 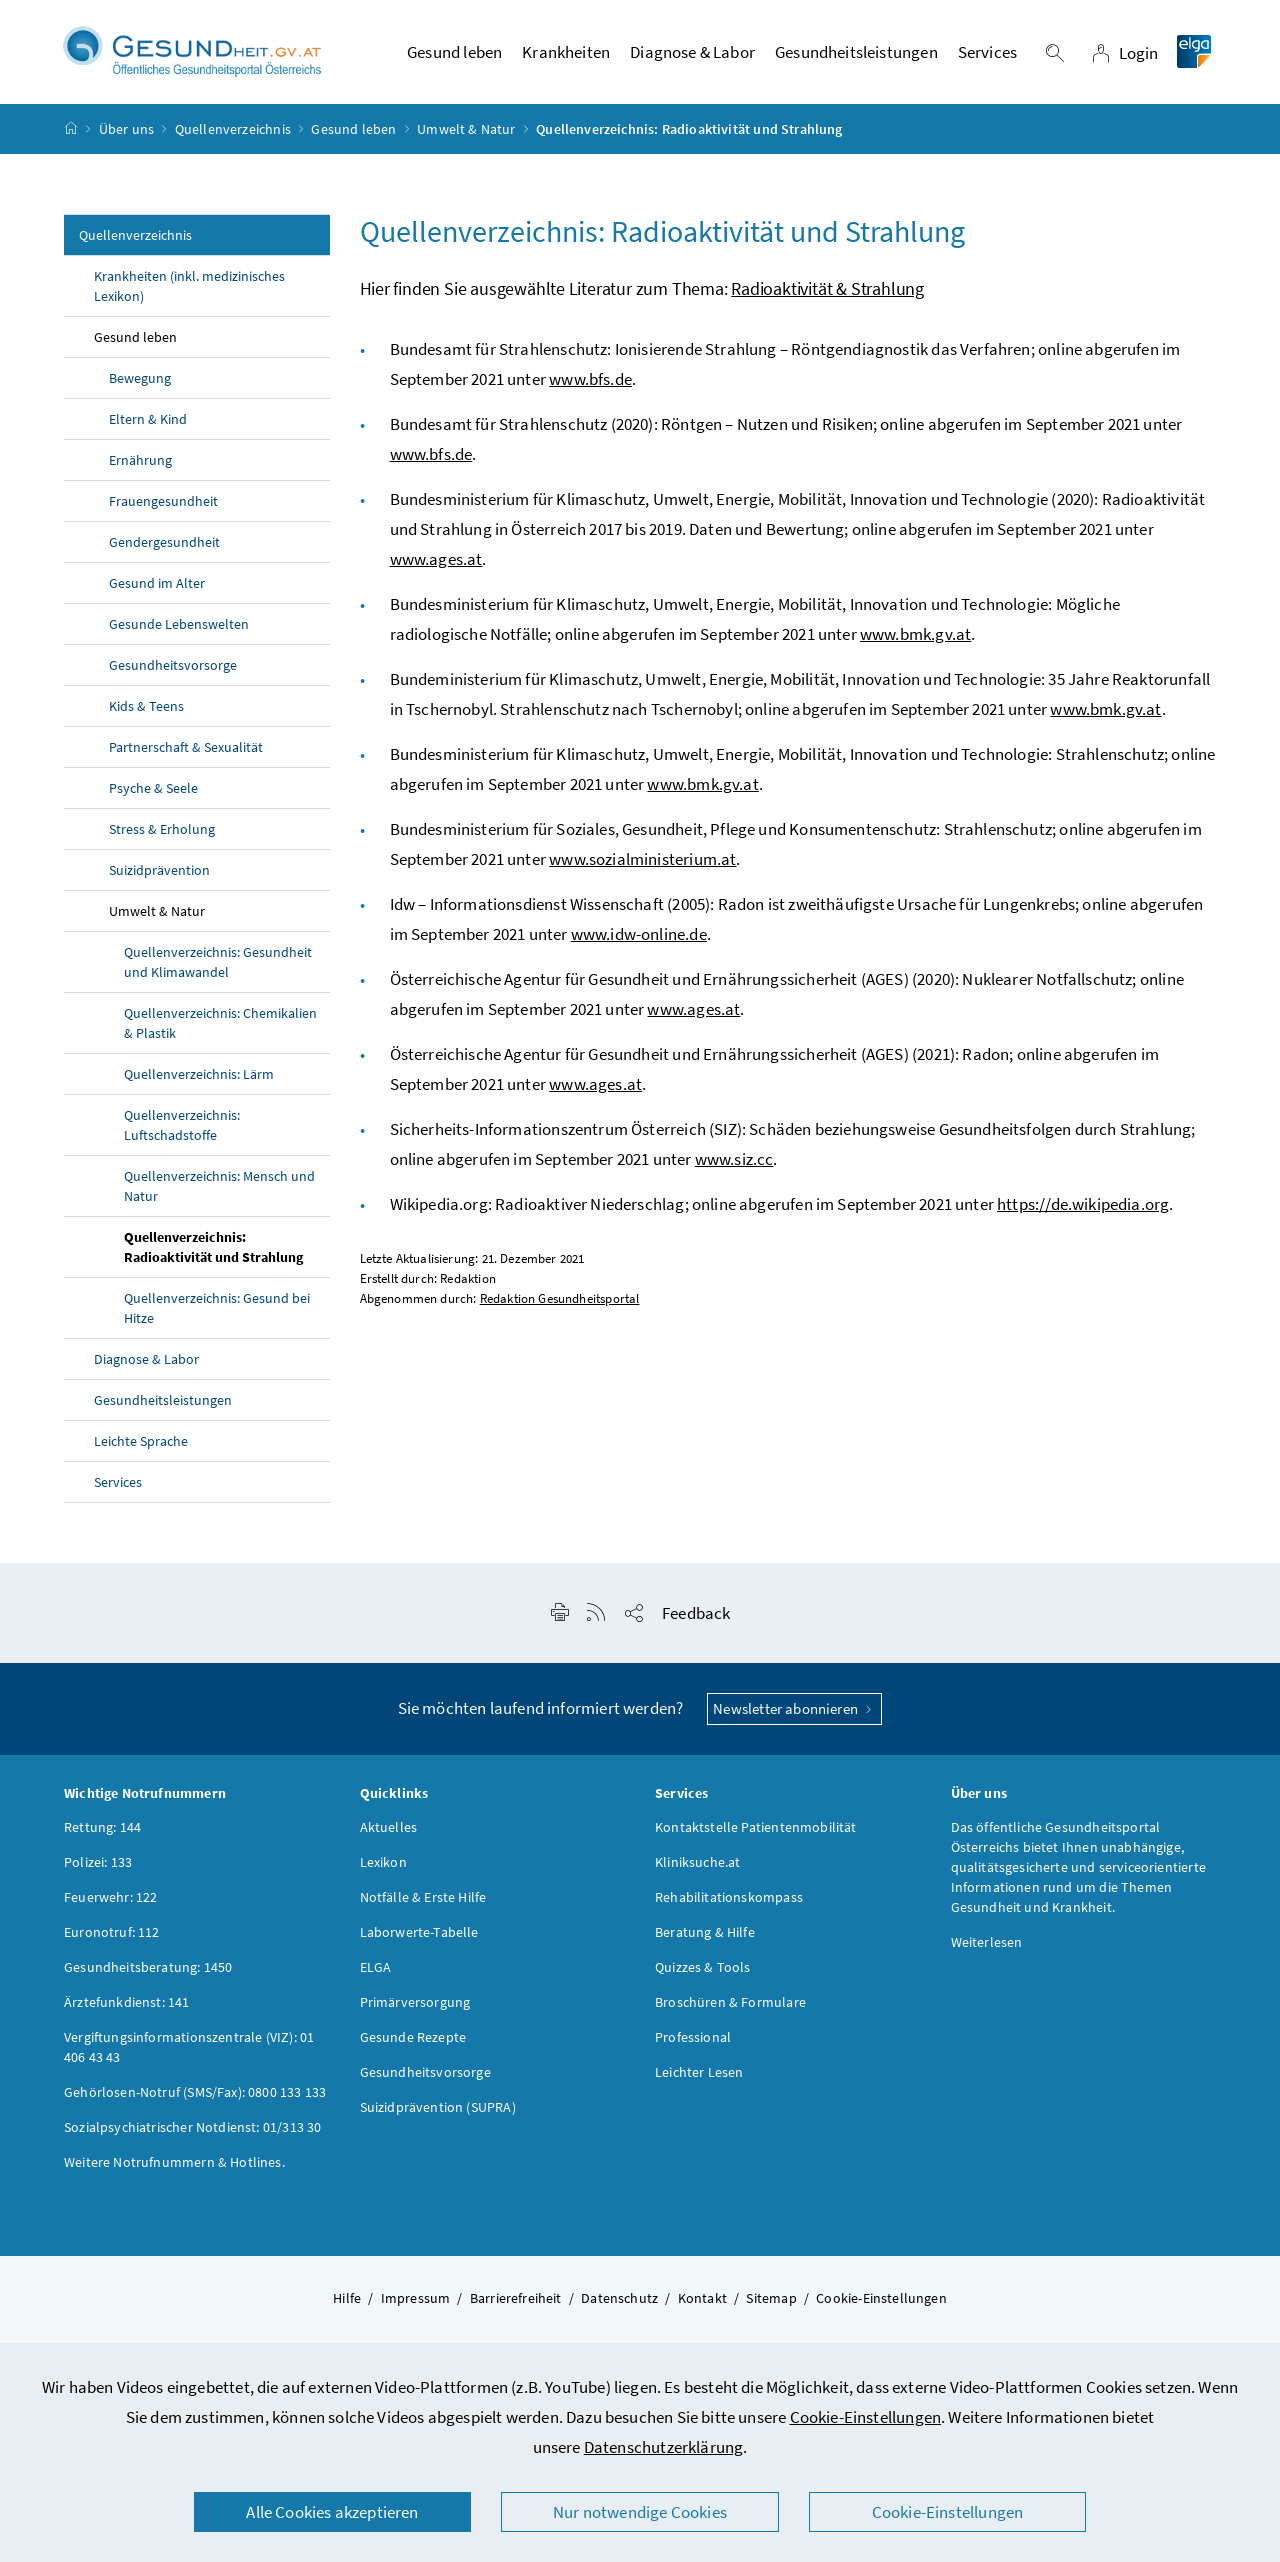 I want to click on Gendergesundheit, so click(x=164, y=548).